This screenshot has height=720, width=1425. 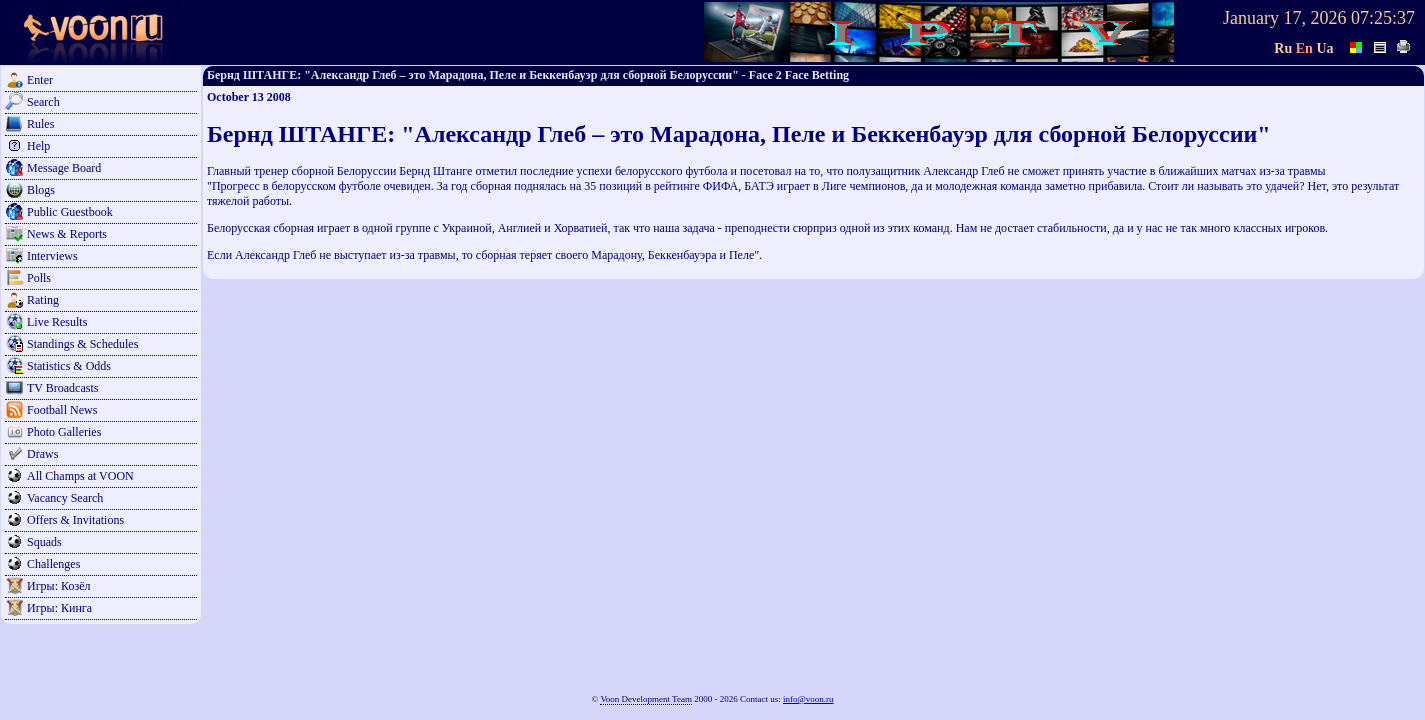 What do you see at coordinates (69, 366) in the screenshot?
I see `Statistics & Odds` at bounding box center [69, 366].